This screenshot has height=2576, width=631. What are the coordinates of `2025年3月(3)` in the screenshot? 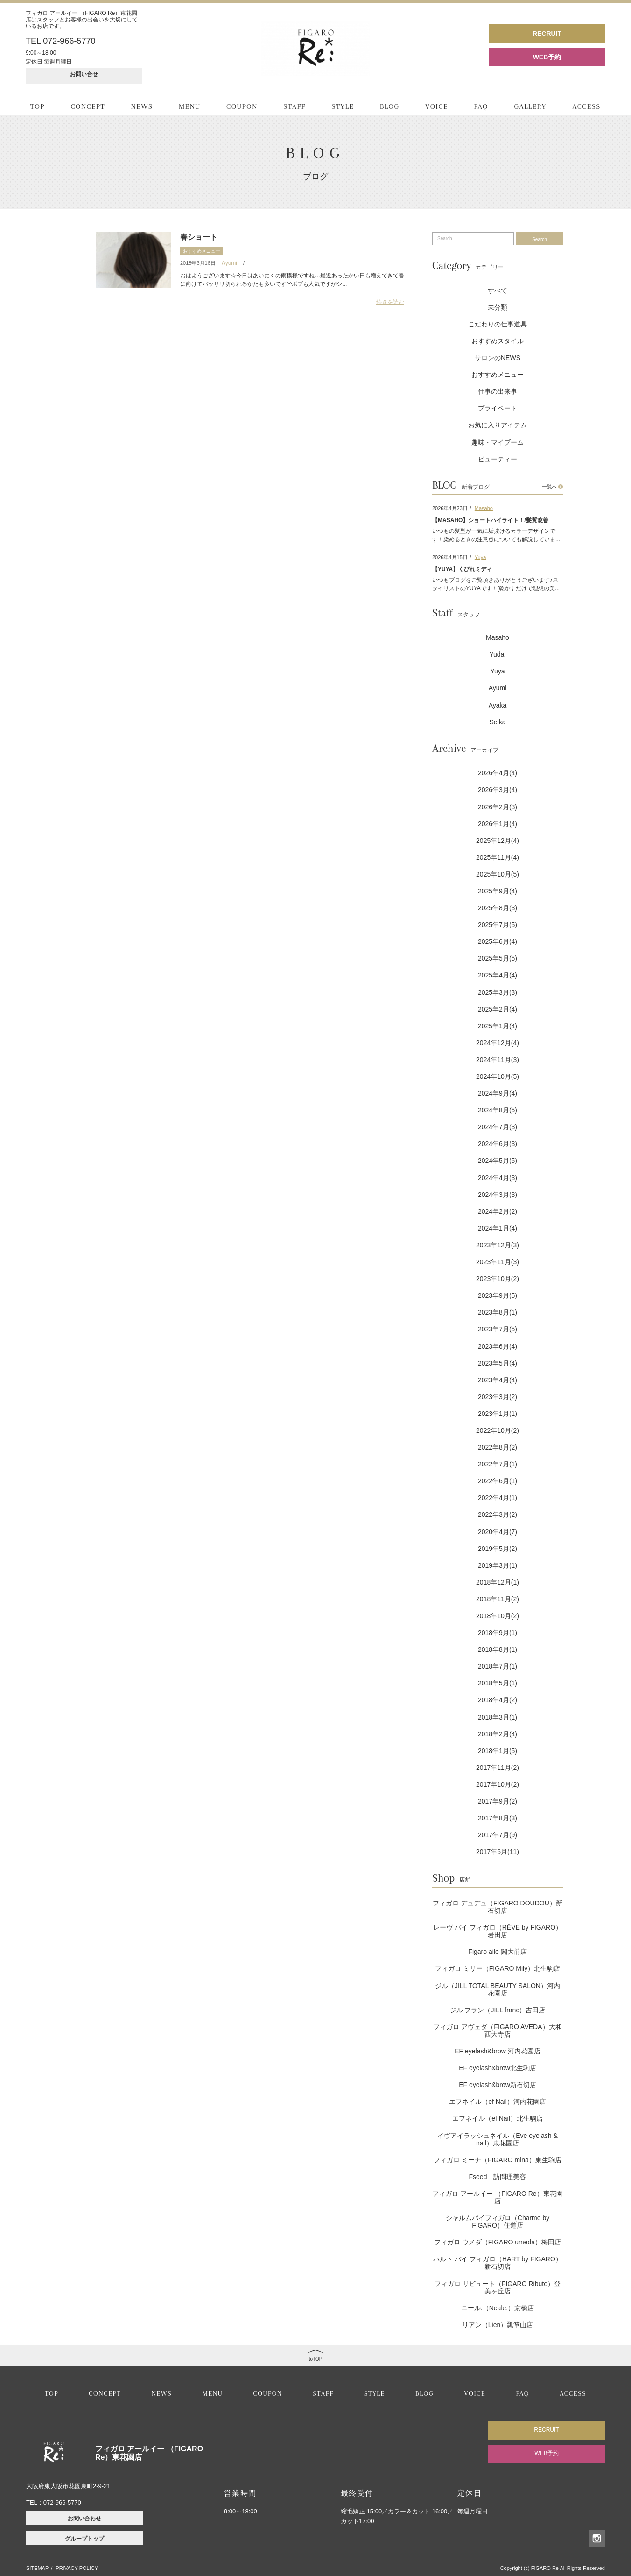 It's located at (497, 992).